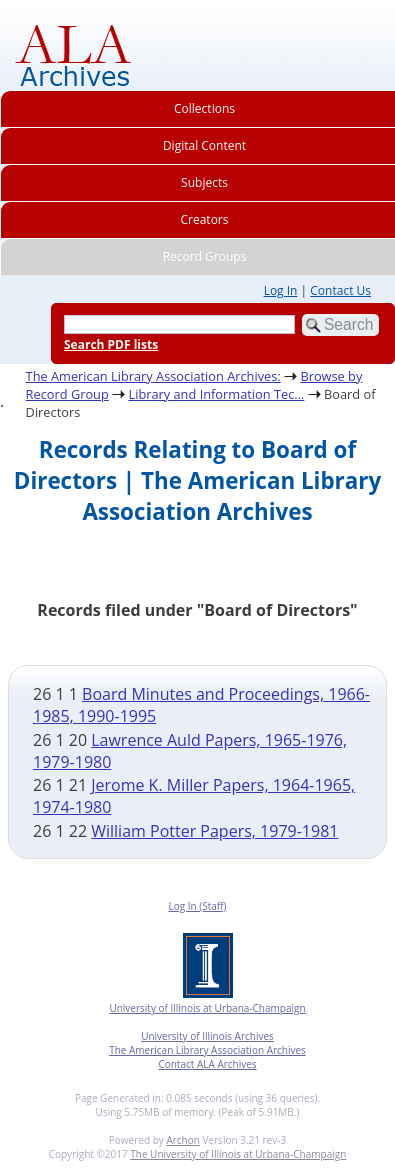  What do you see at coordinates (214, 831) in the screenshot?
I see `William Potter Papers, 1979-1981` at bounding box center [214, 831].